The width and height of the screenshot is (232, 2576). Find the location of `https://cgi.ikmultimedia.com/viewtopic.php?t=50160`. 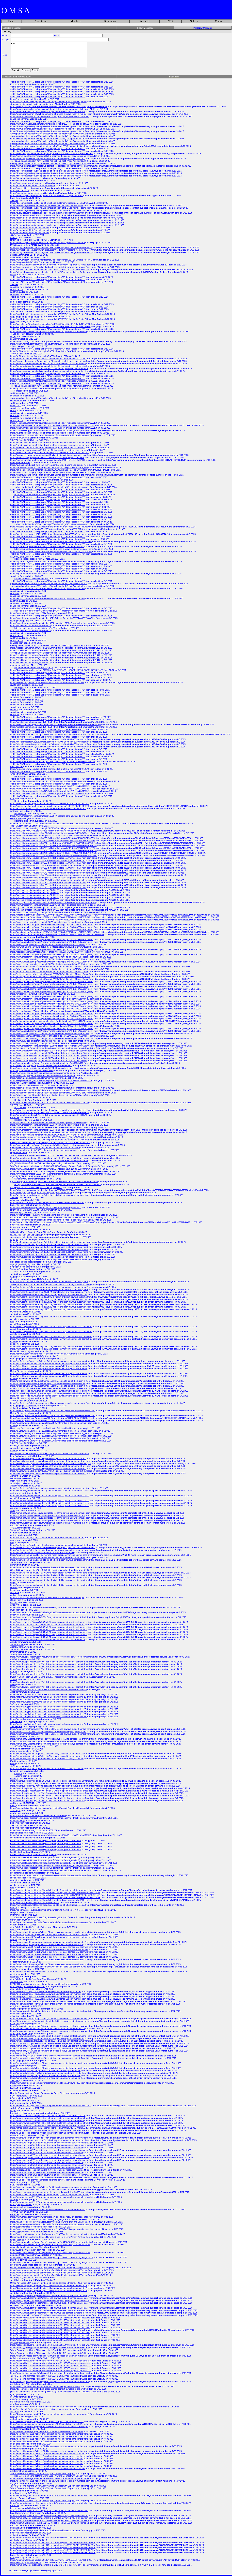

https://cgi.ikmultimedia.com/viewtopic.php?t=50160 is located at coordinates (34, 890).